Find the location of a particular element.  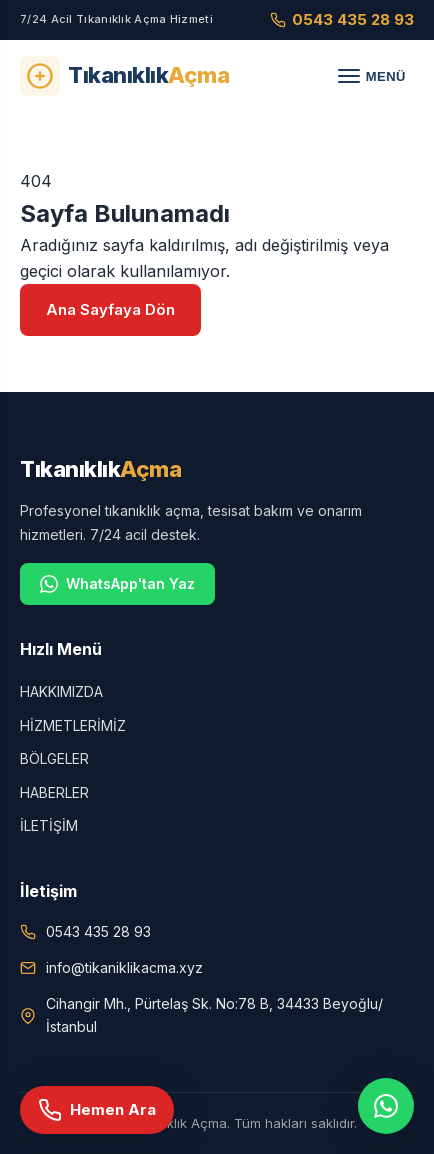

[Menü] is located at coordinates (372, 76).